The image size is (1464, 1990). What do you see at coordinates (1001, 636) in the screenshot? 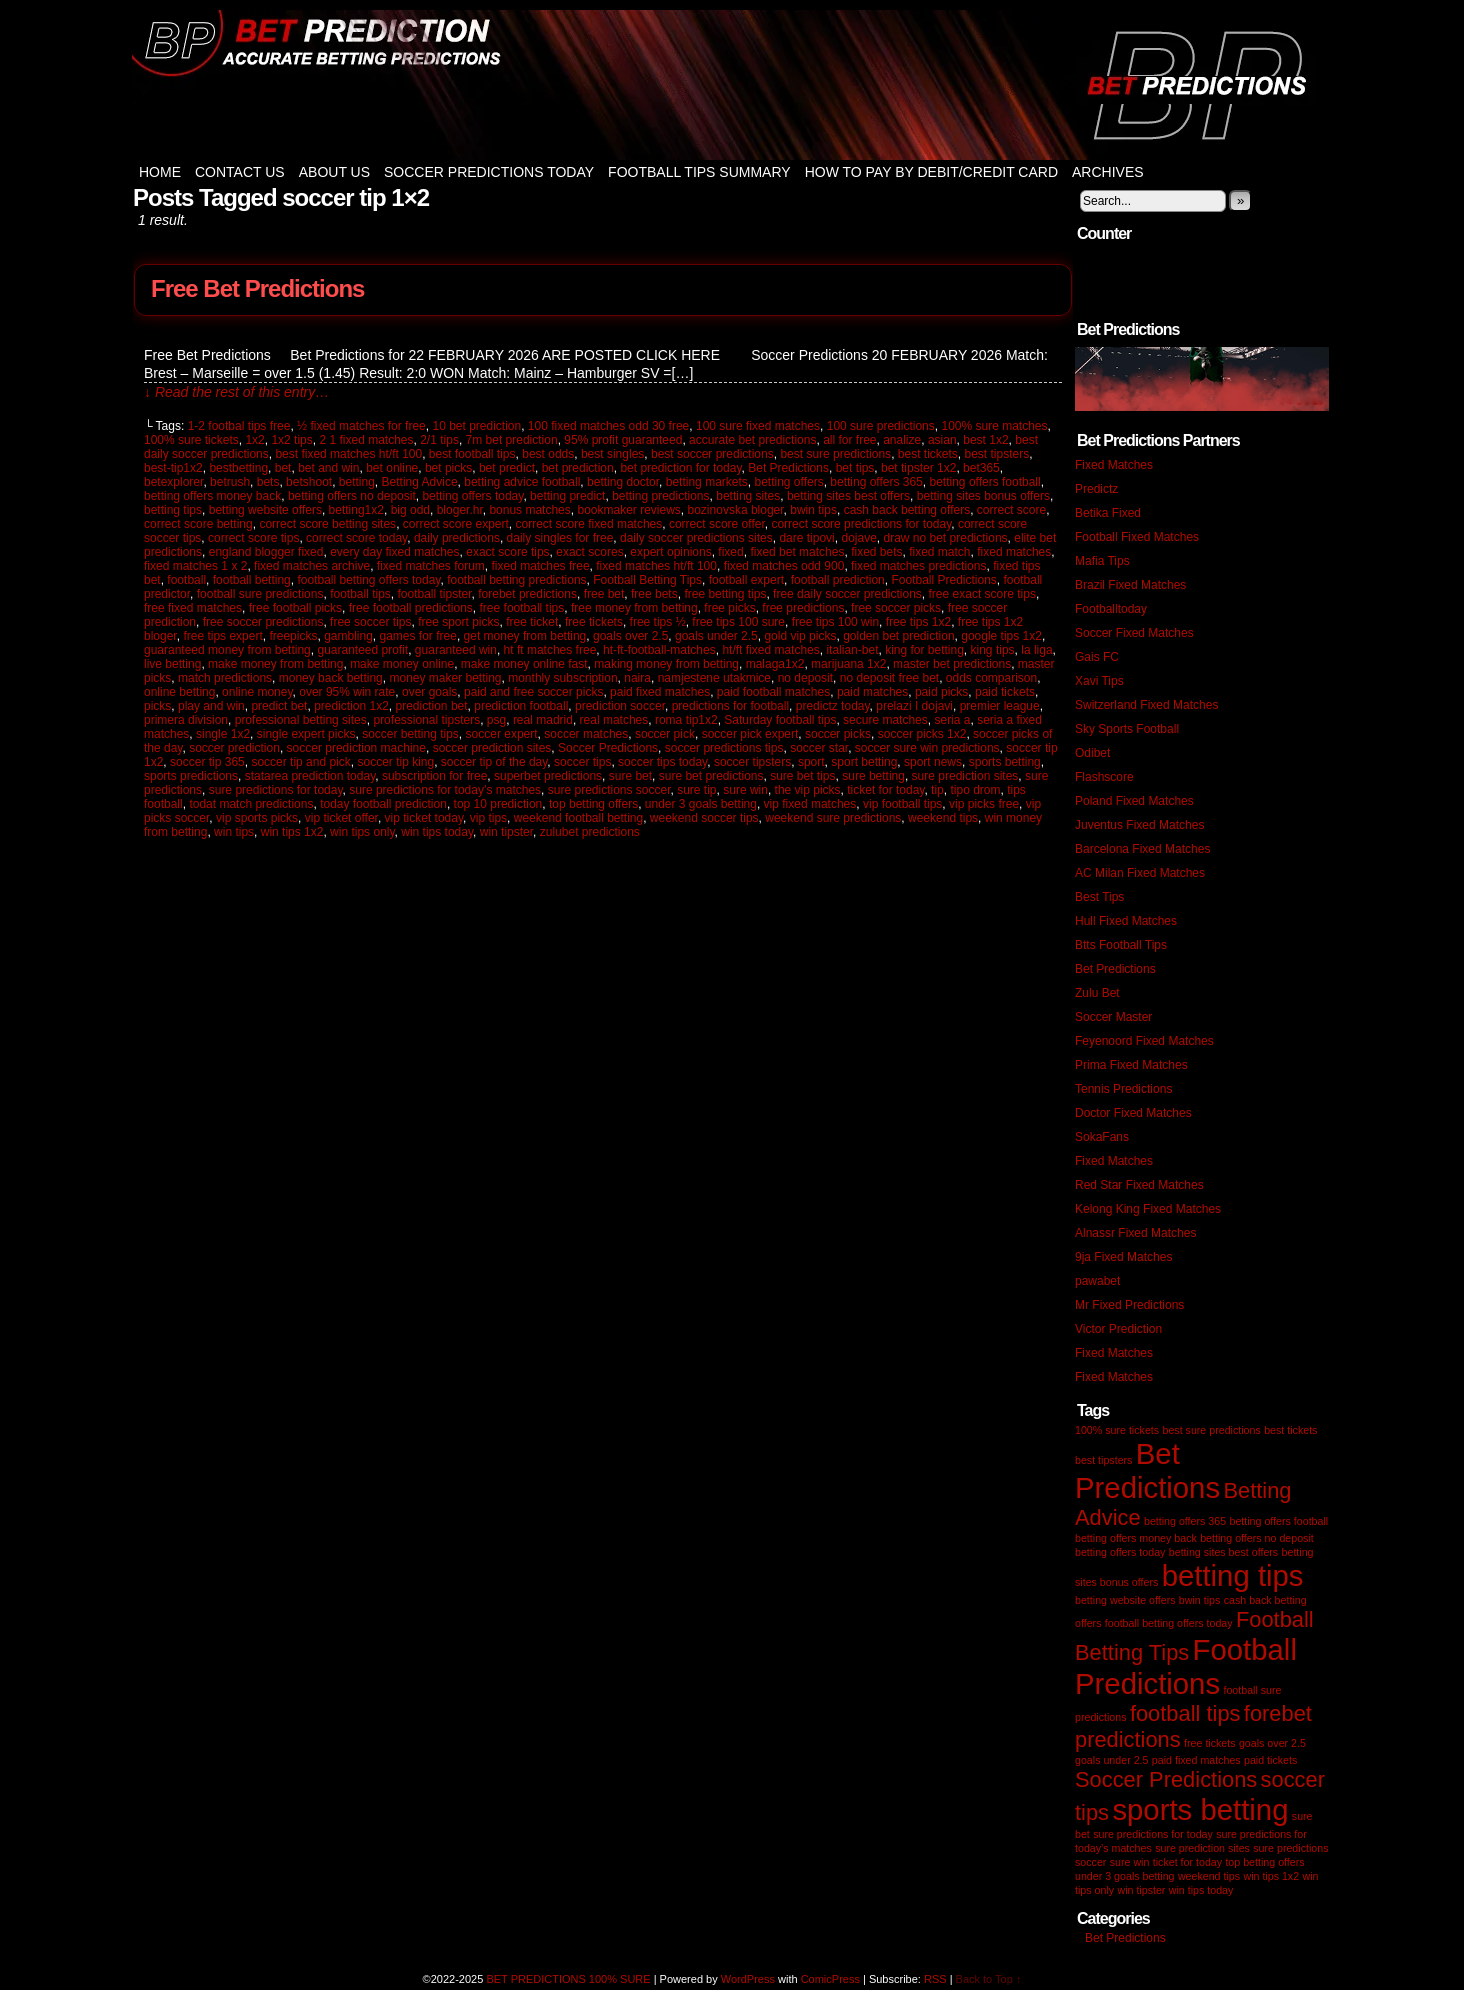
I see `google tips 1x2` at bounding box center [1001, 636].